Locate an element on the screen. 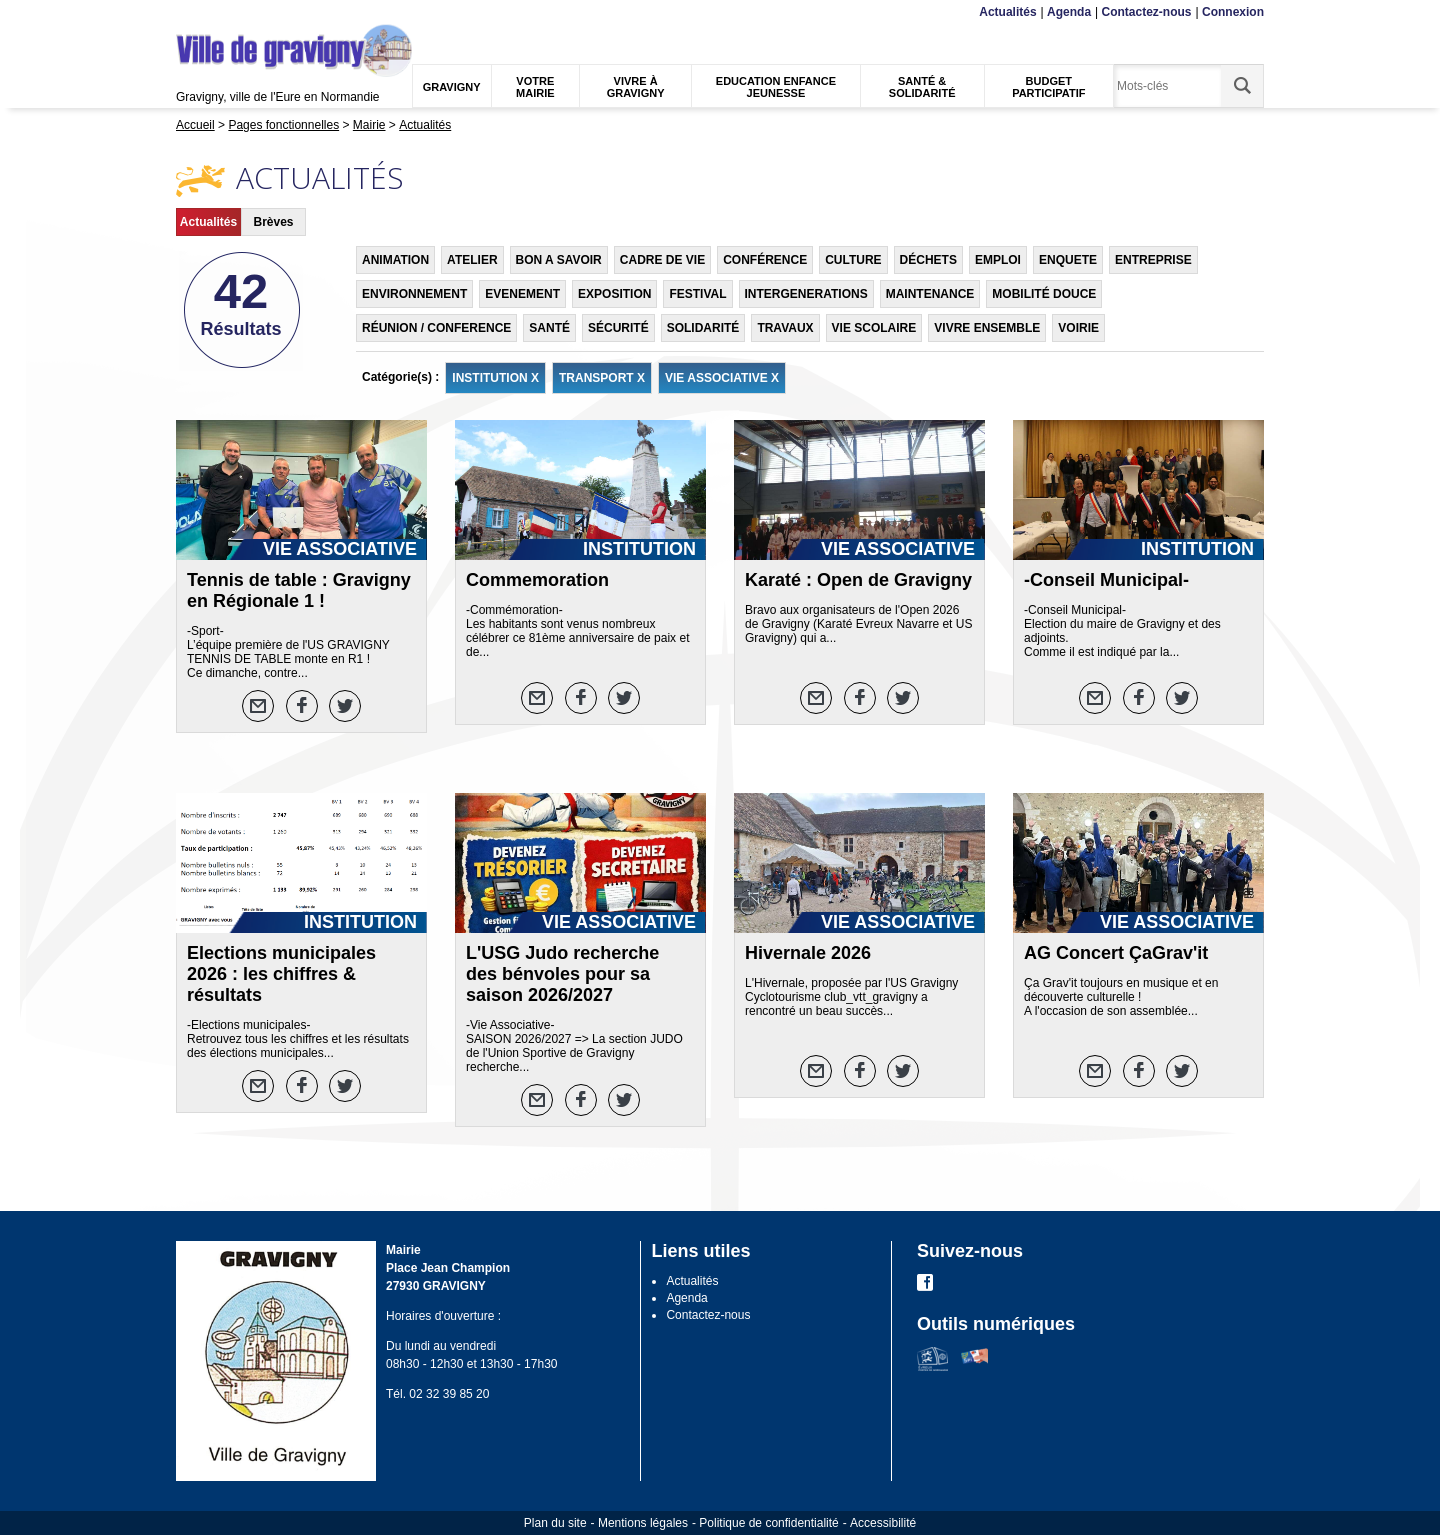 Image resolution: width=1440 pixels, height=1535 pixels. ATELIER is located at coordinates (472, 260).